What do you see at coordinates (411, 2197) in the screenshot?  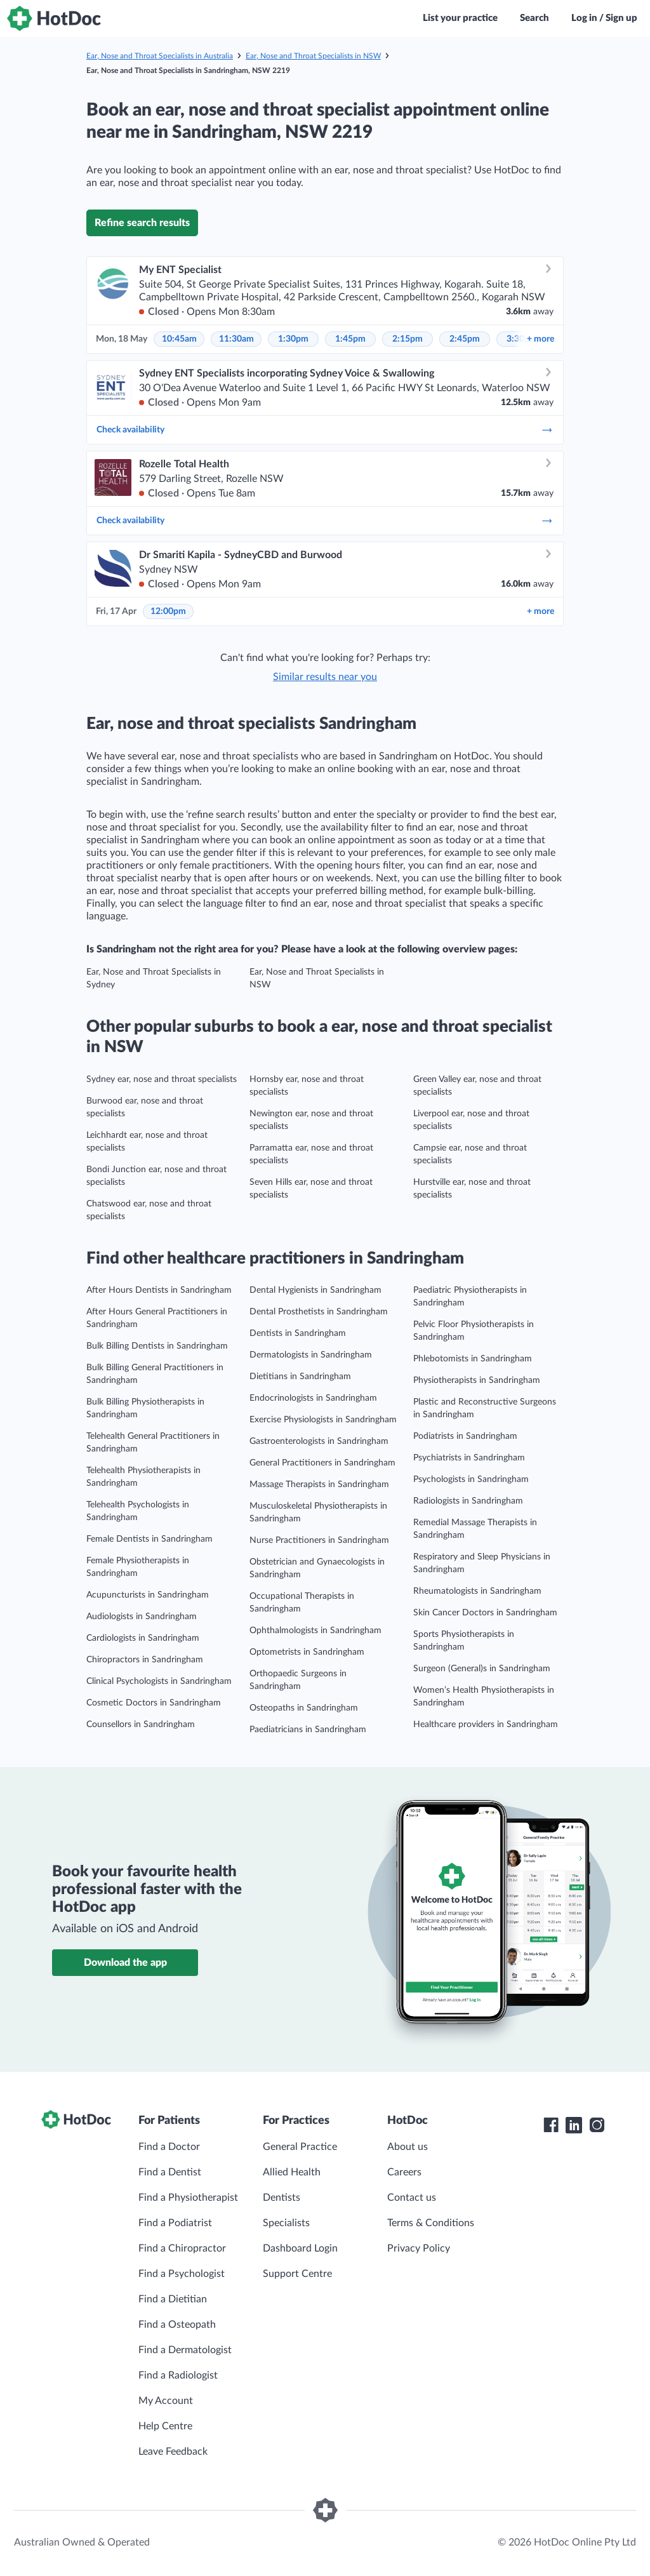 I see `Contact us` at bounding box center [411, 2197].